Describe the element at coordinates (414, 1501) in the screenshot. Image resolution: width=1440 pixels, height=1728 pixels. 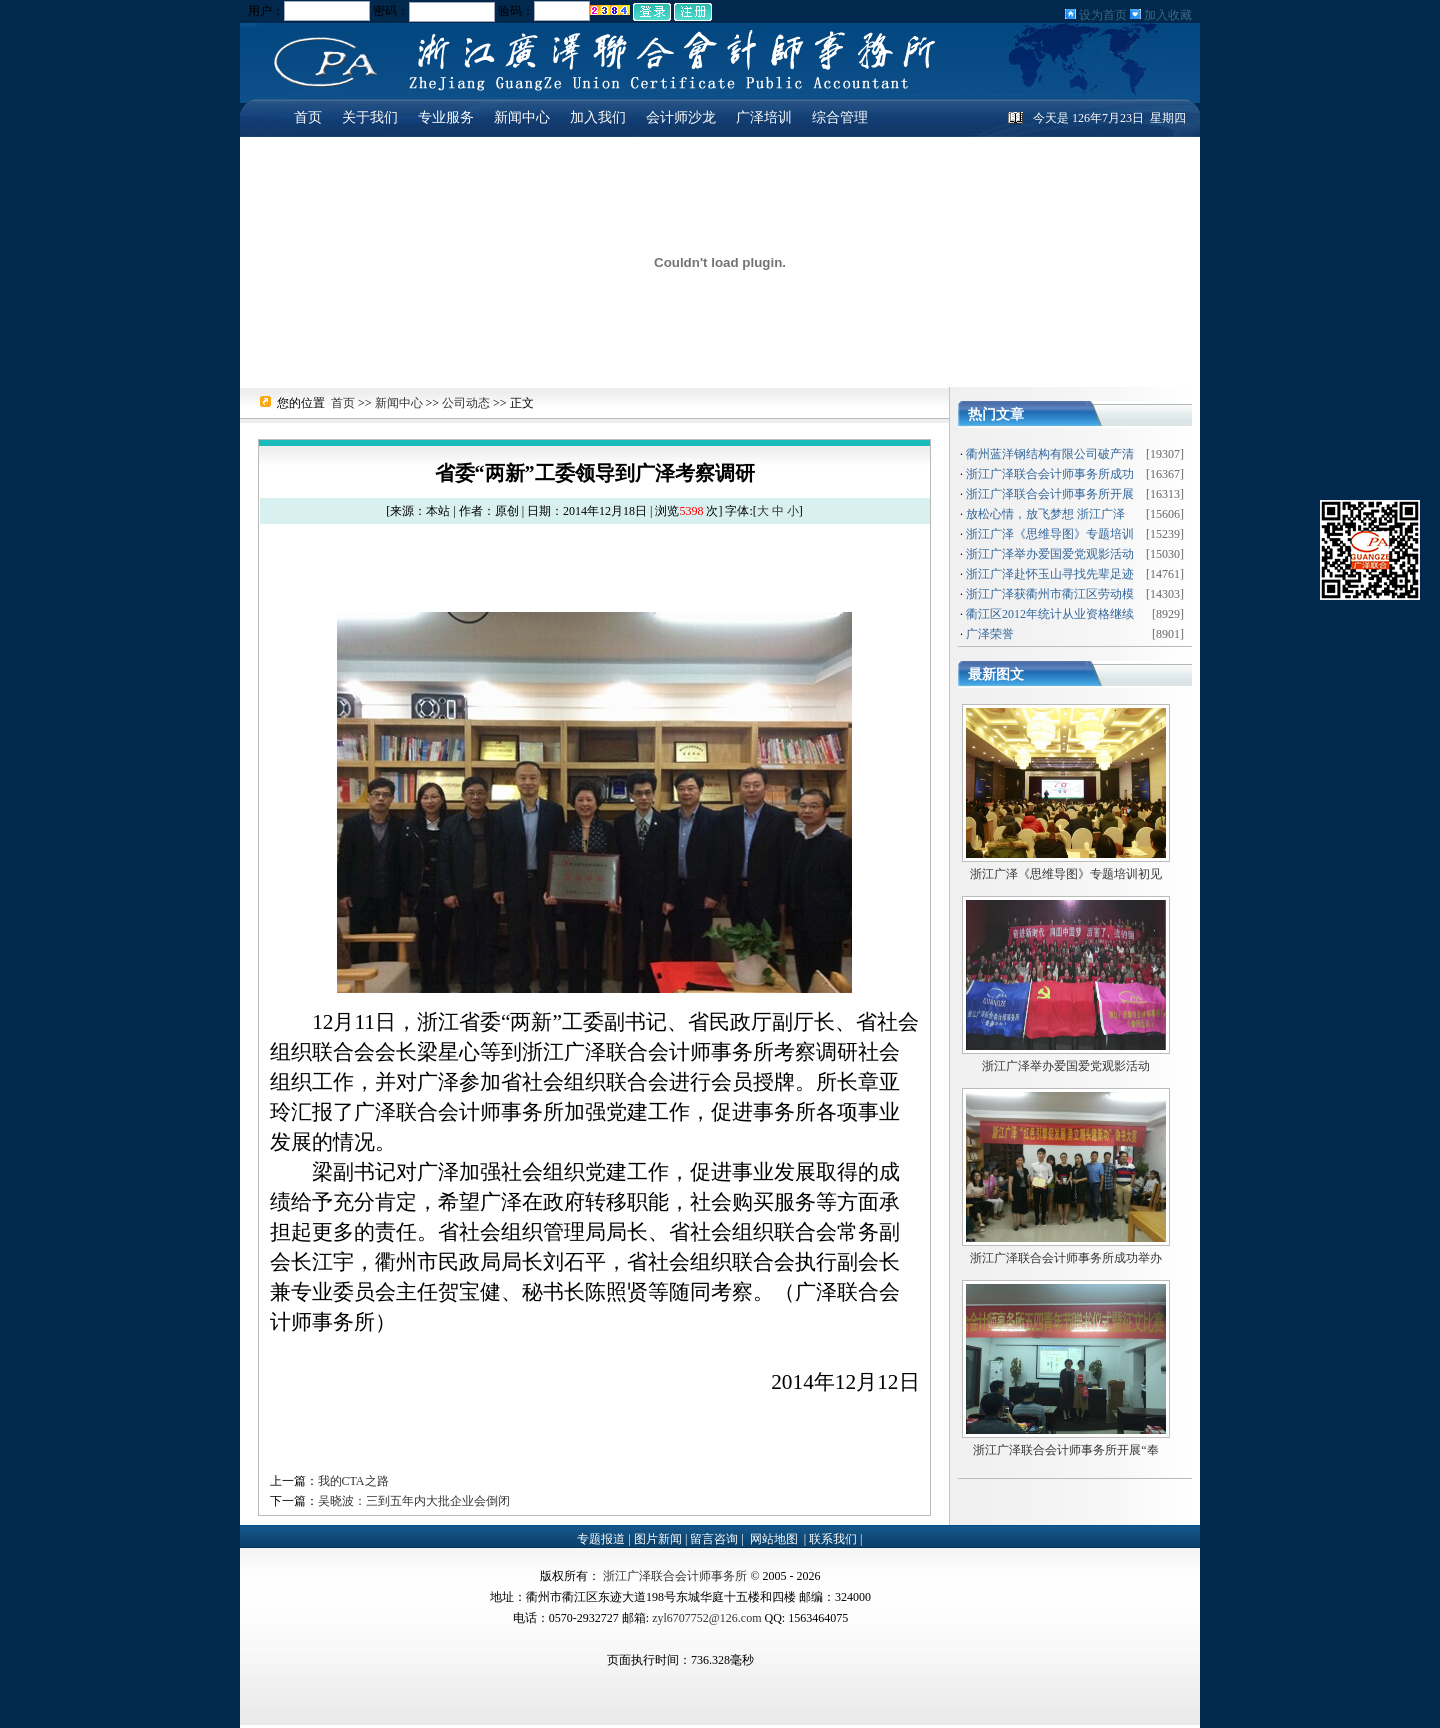
I see `吴晓波：三到五年内大批企业会倒闭` at that location.